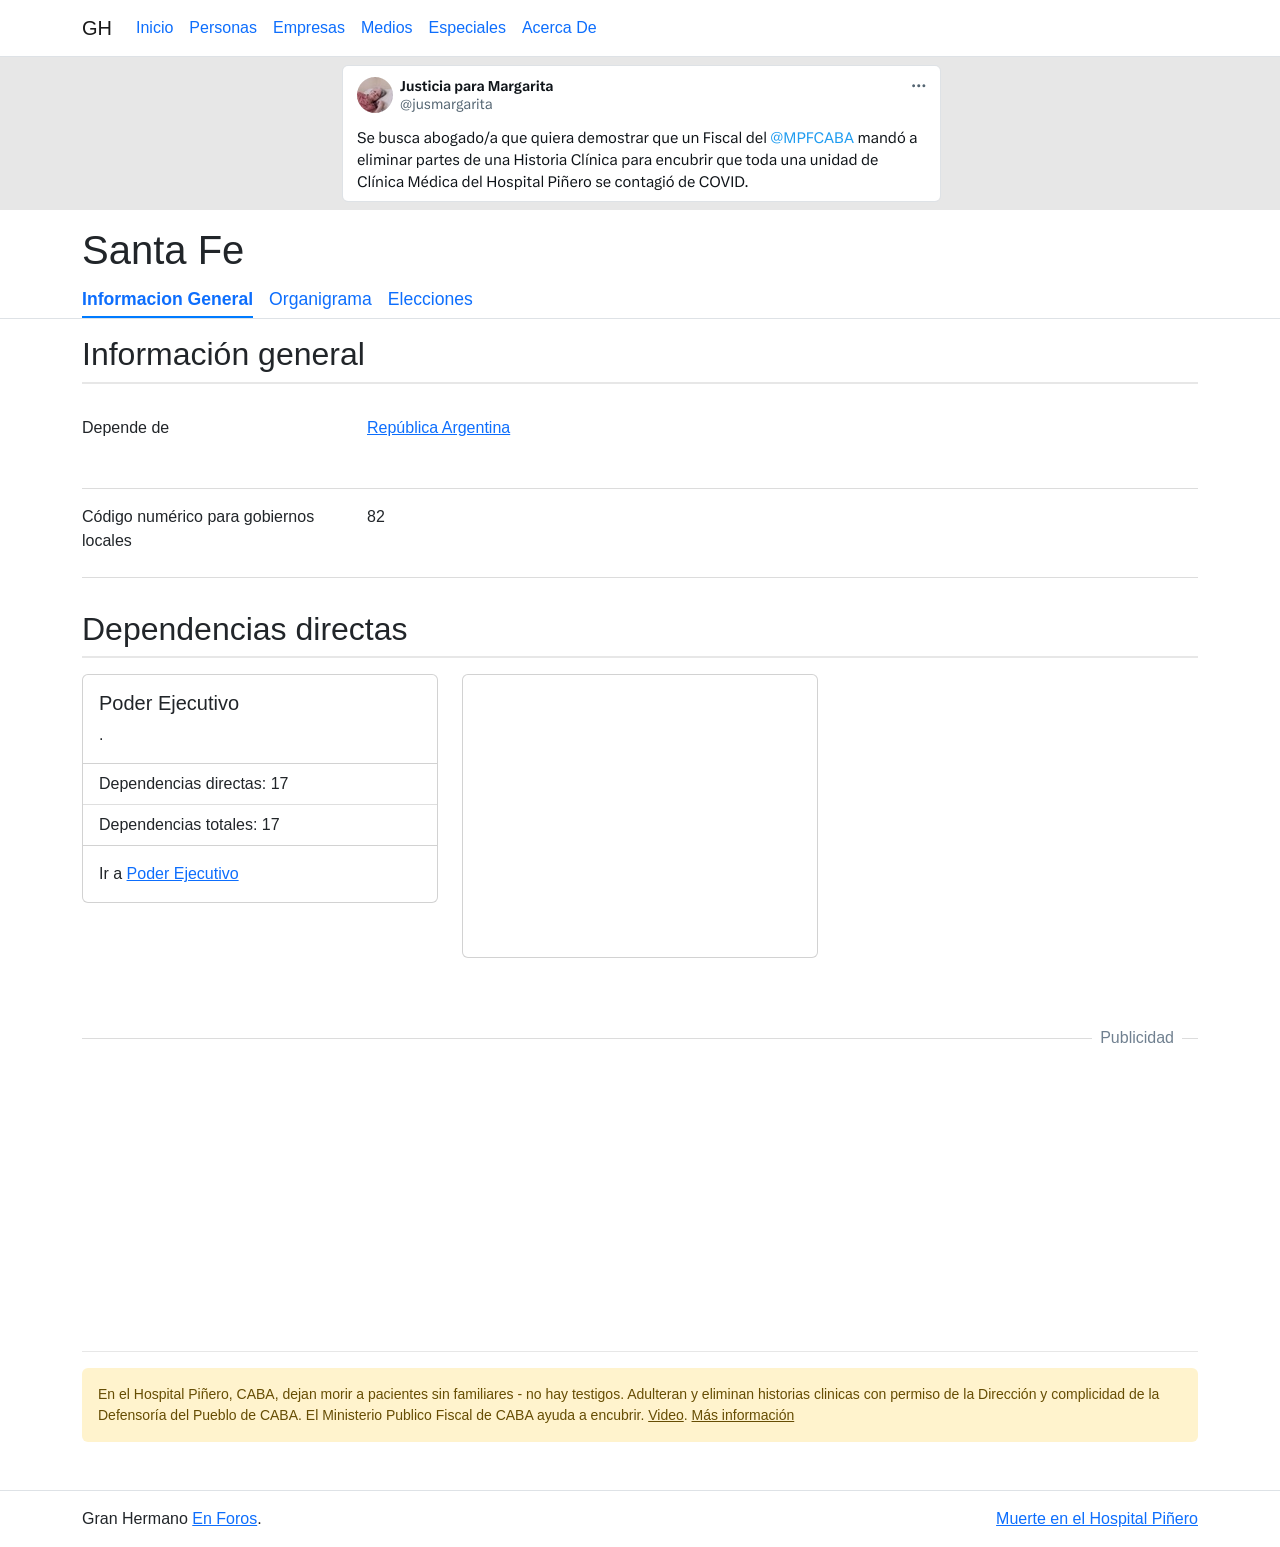 Image resolution: width=1280 pixels, height=1547 pixels. Describe the element at coordinates (467, 27) in the screenshot. I see `Especiales` at that location.